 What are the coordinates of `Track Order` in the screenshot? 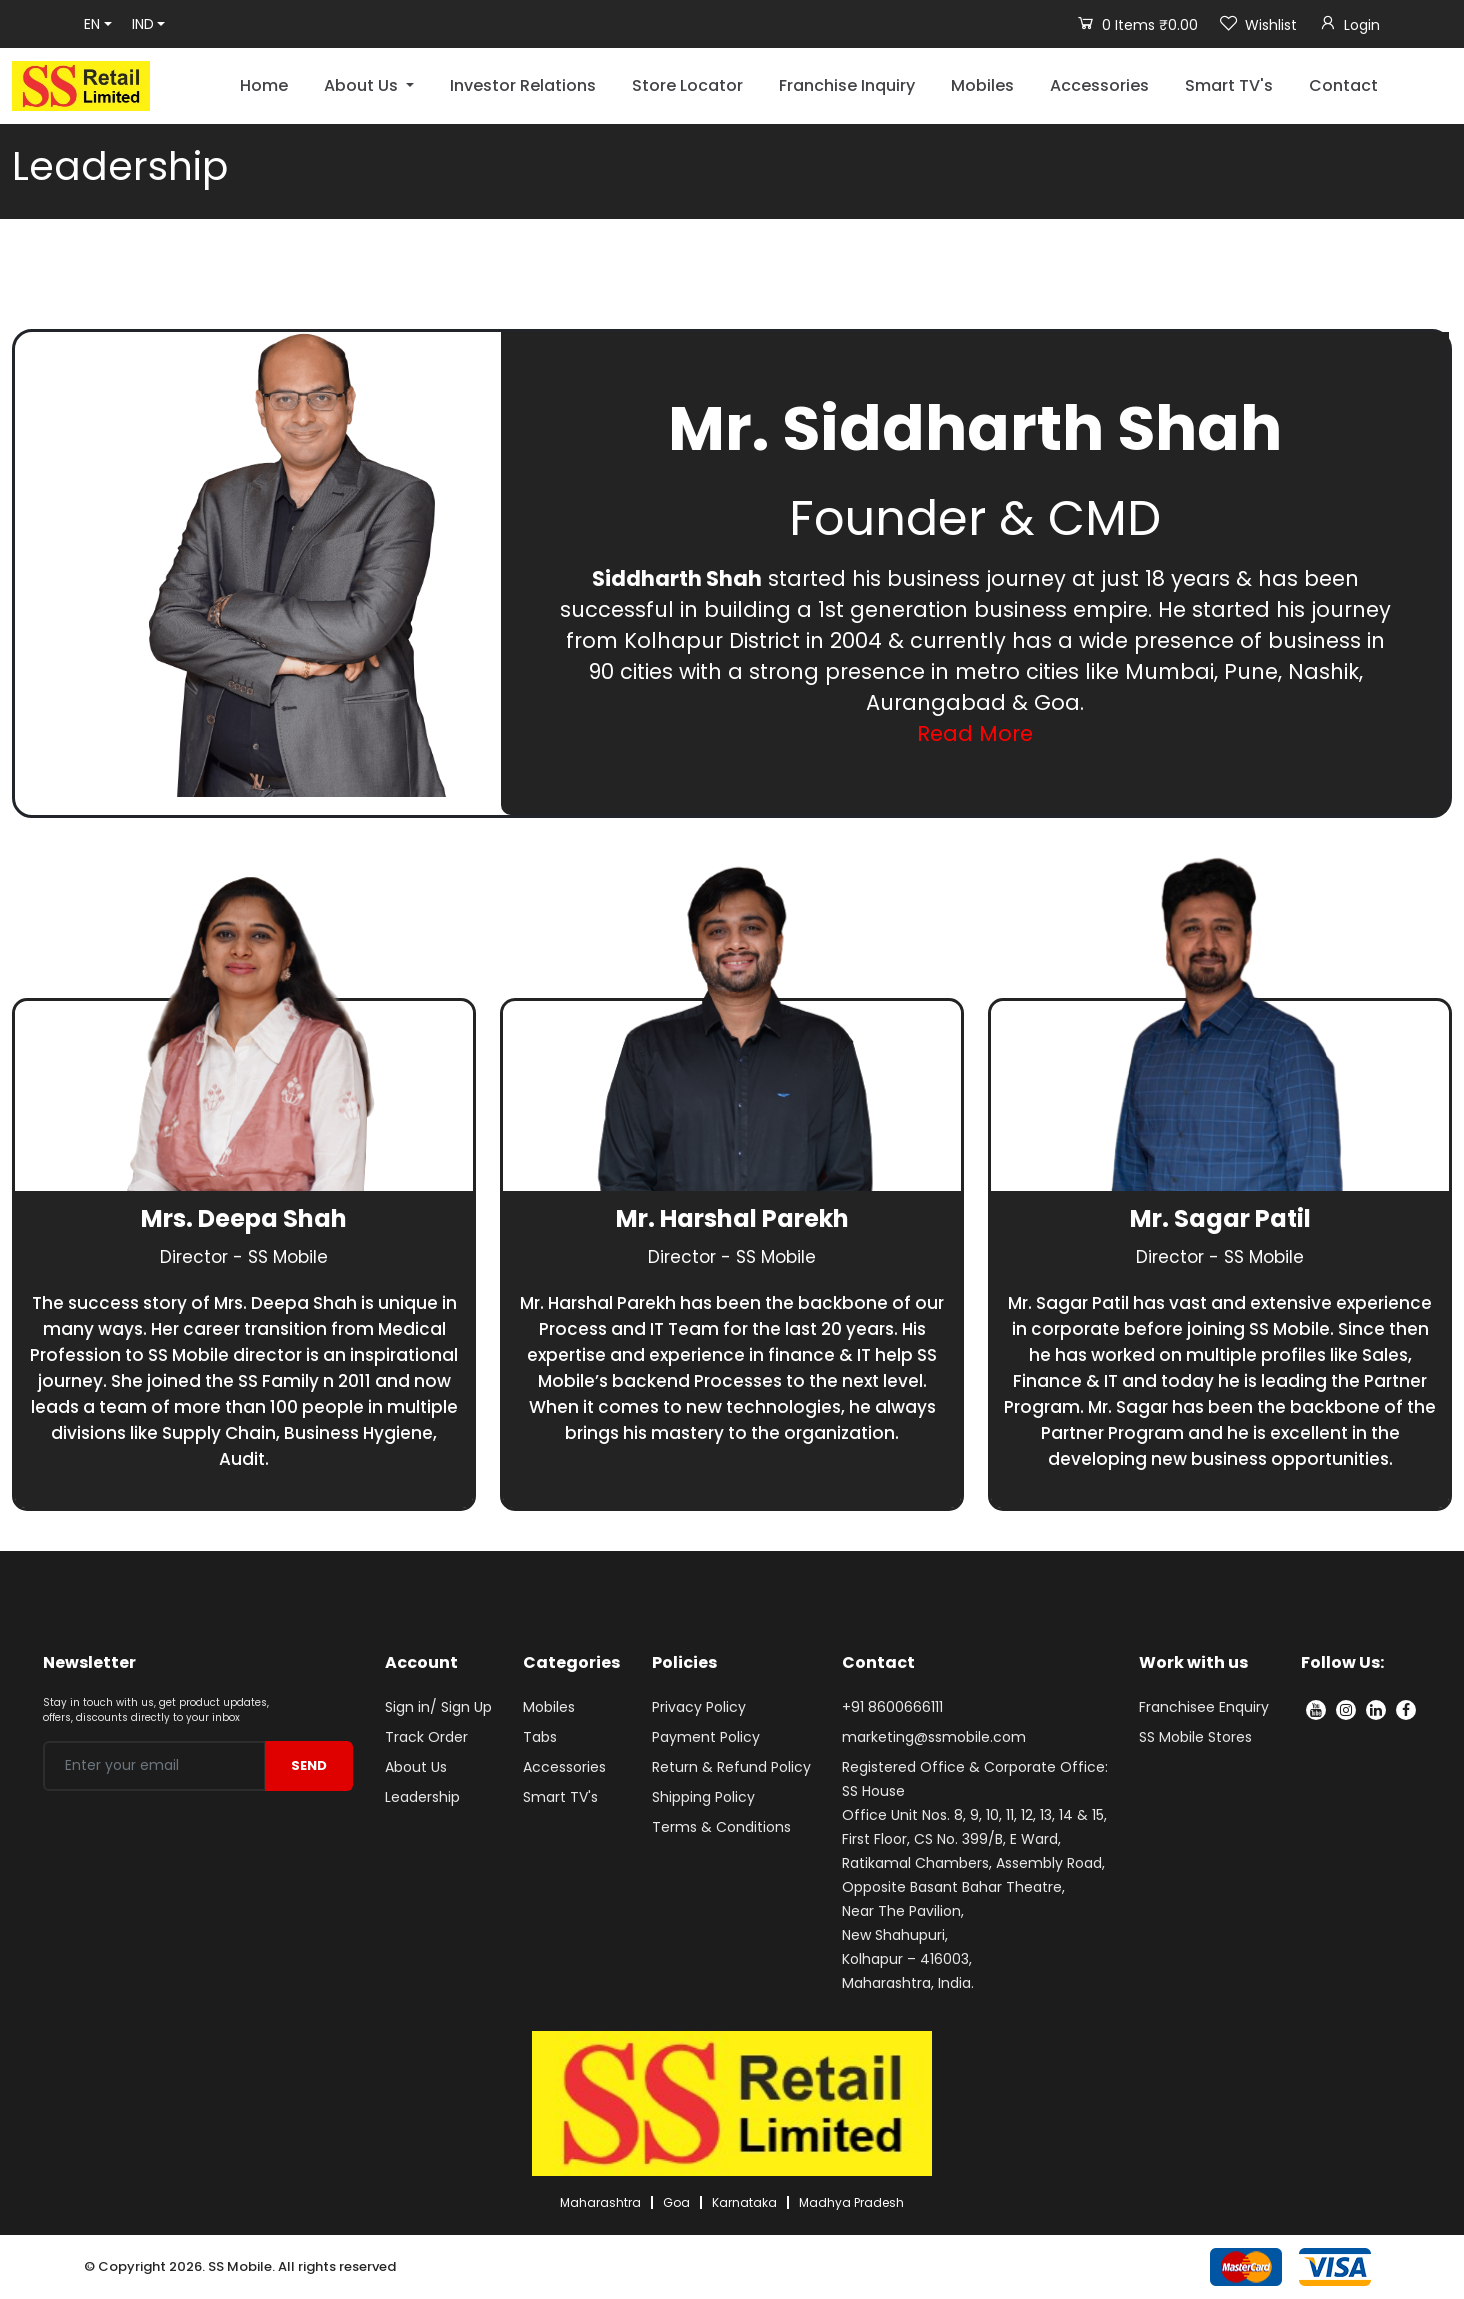 It's located at (426, 1737).